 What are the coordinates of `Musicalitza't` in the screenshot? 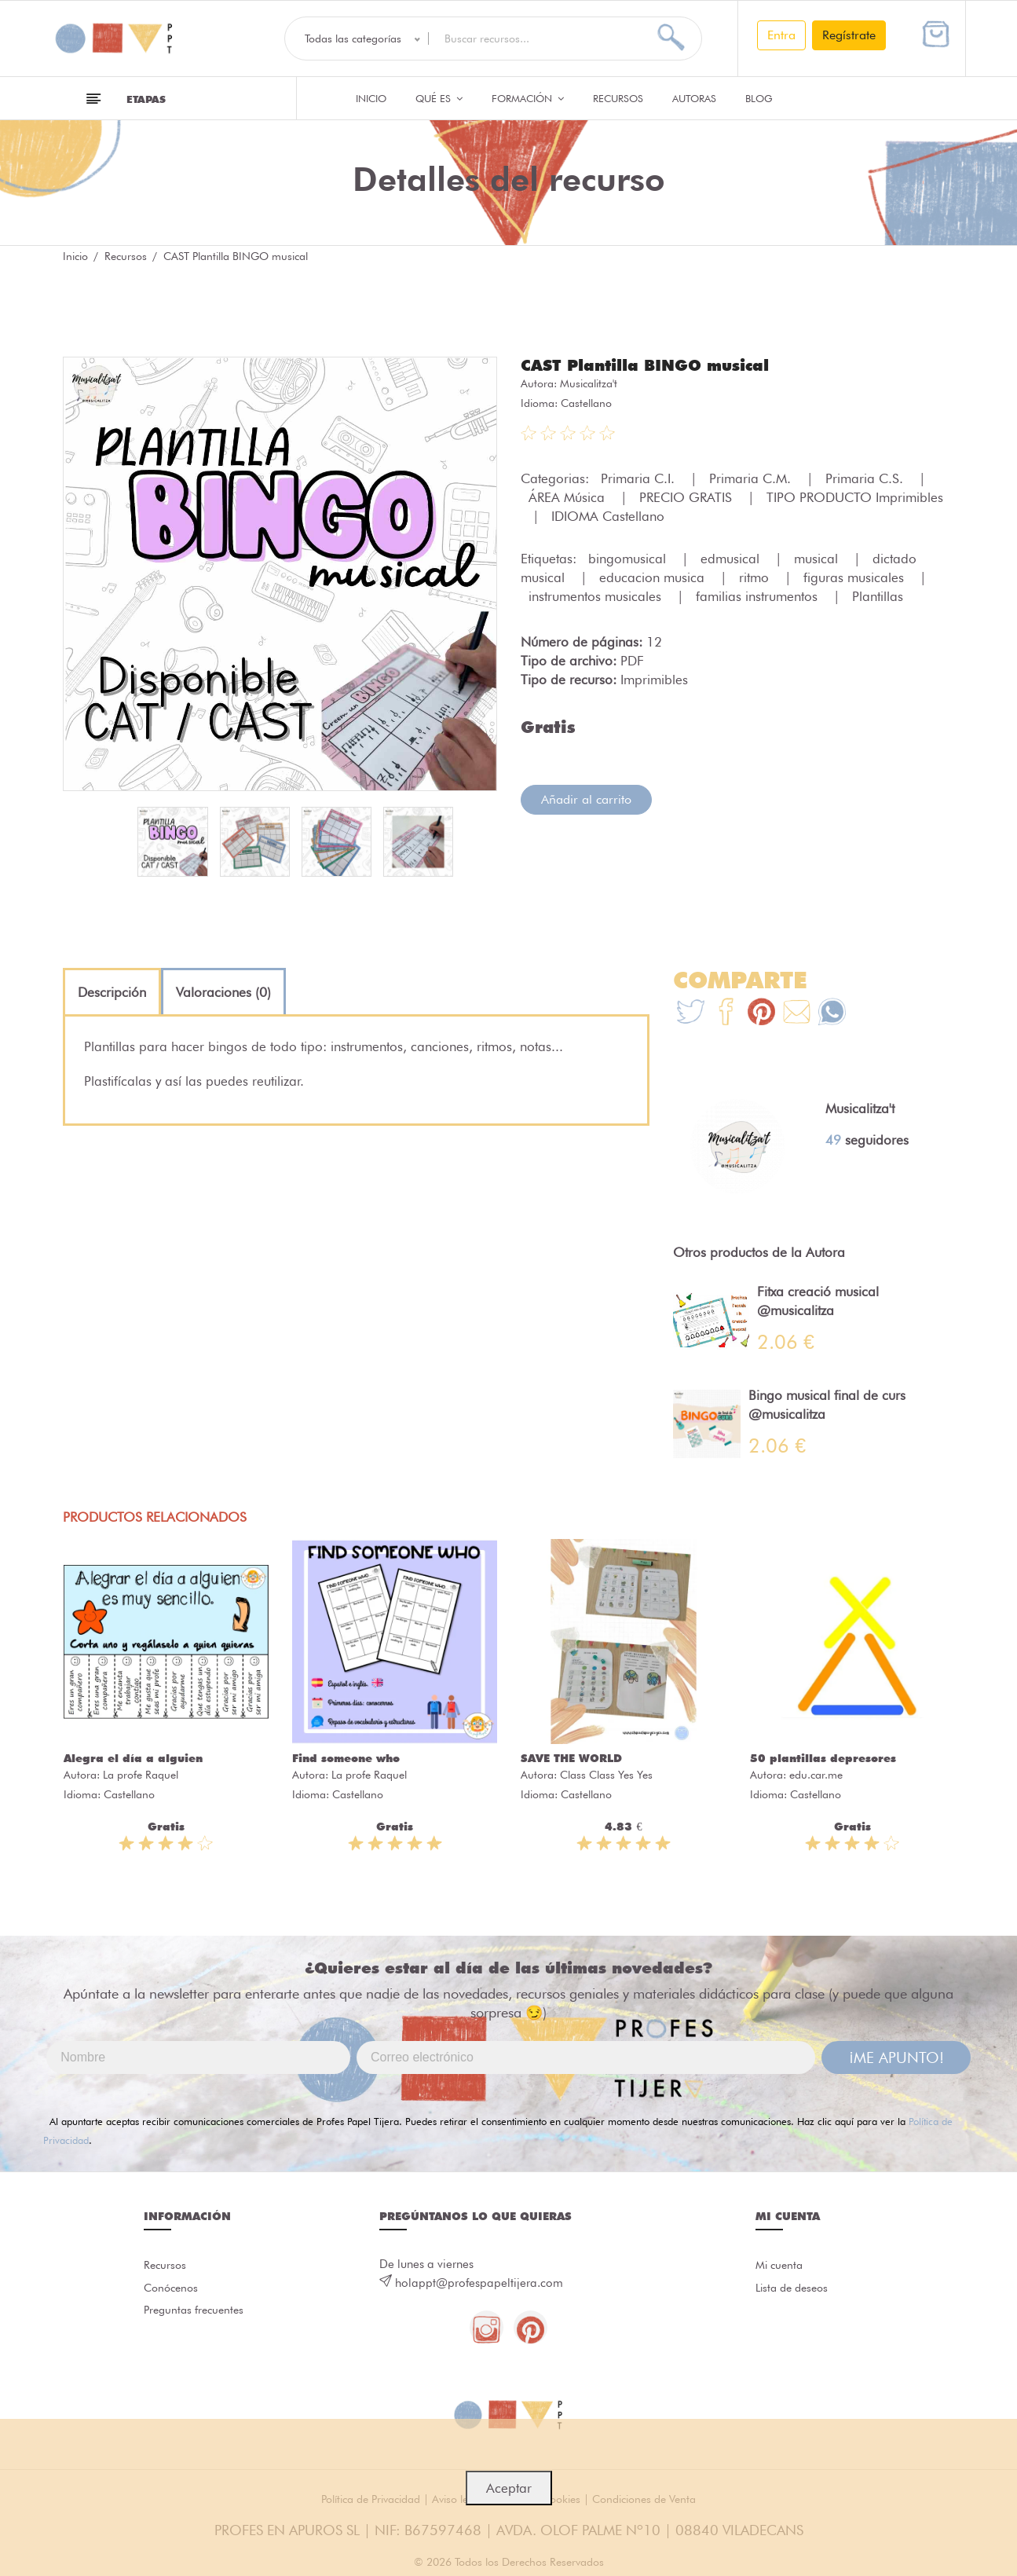 It's located at (588, 382).